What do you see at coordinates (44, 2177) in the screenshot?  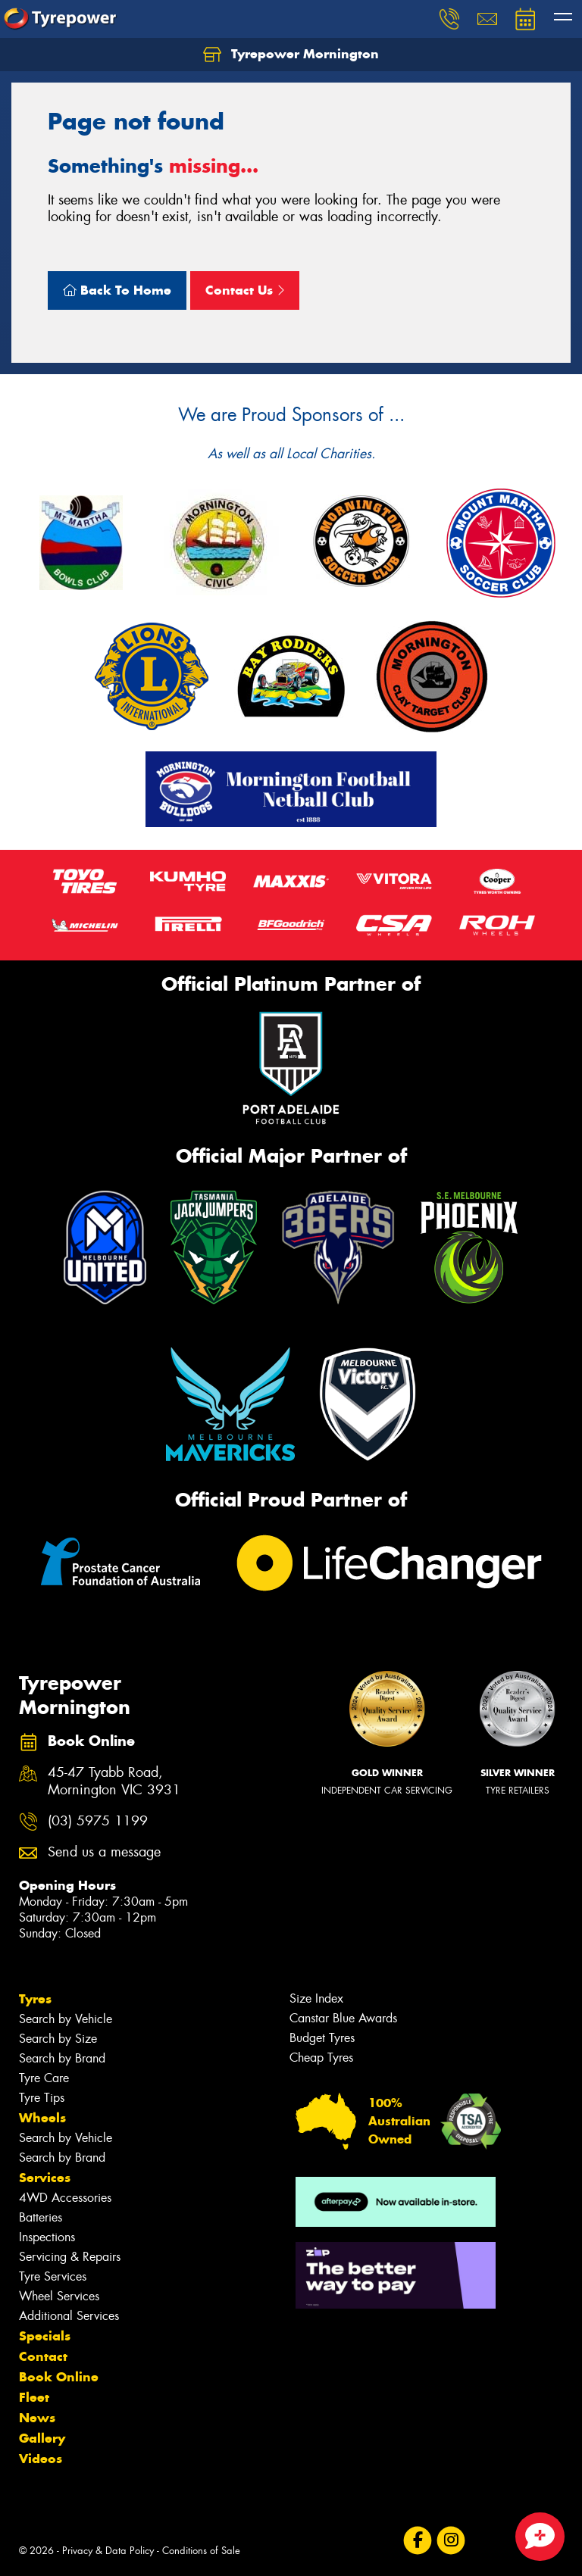 I see `Services` at bounding box center [44, 2177].